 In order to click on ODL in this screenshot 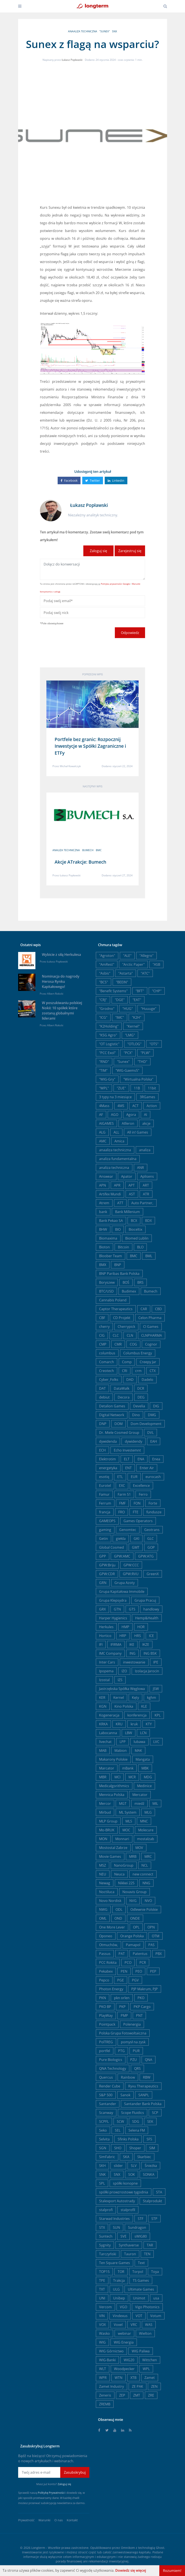, I will do `click(118, 1909)`.